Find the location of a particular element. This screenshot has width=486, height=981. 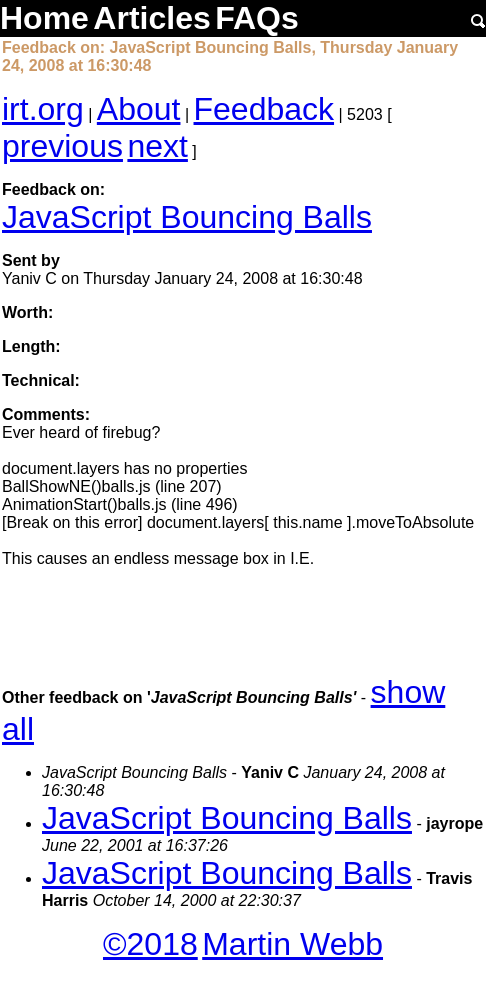

Martin Webb is located at coordinates (292, 944).